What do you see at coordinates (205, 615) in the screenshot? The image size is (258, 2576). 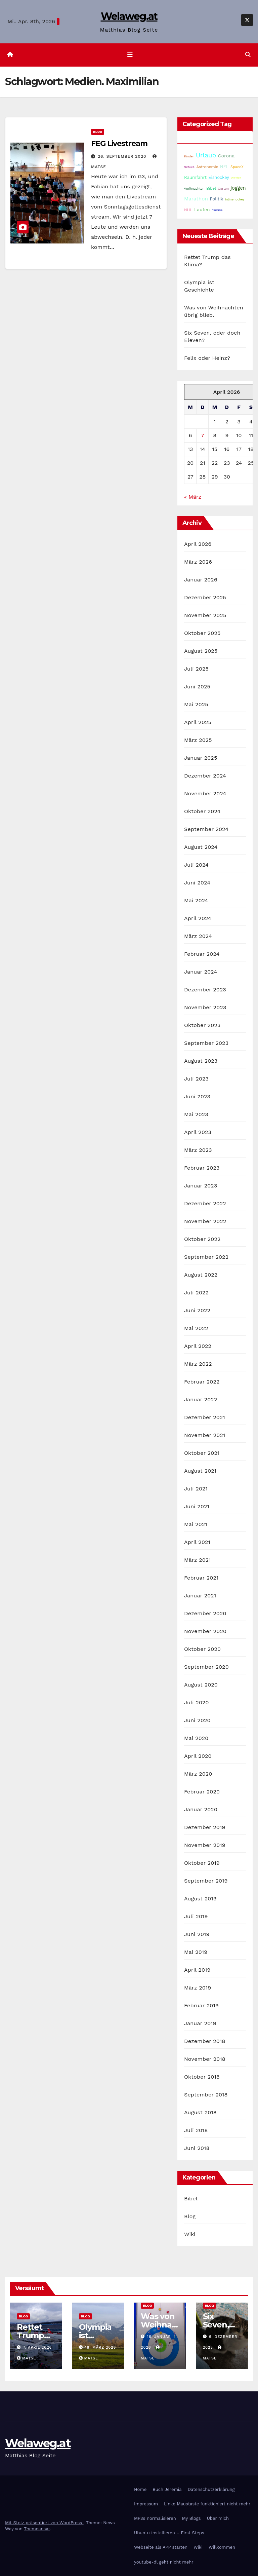 I see `November 2025` at bounding box center [205, 615].